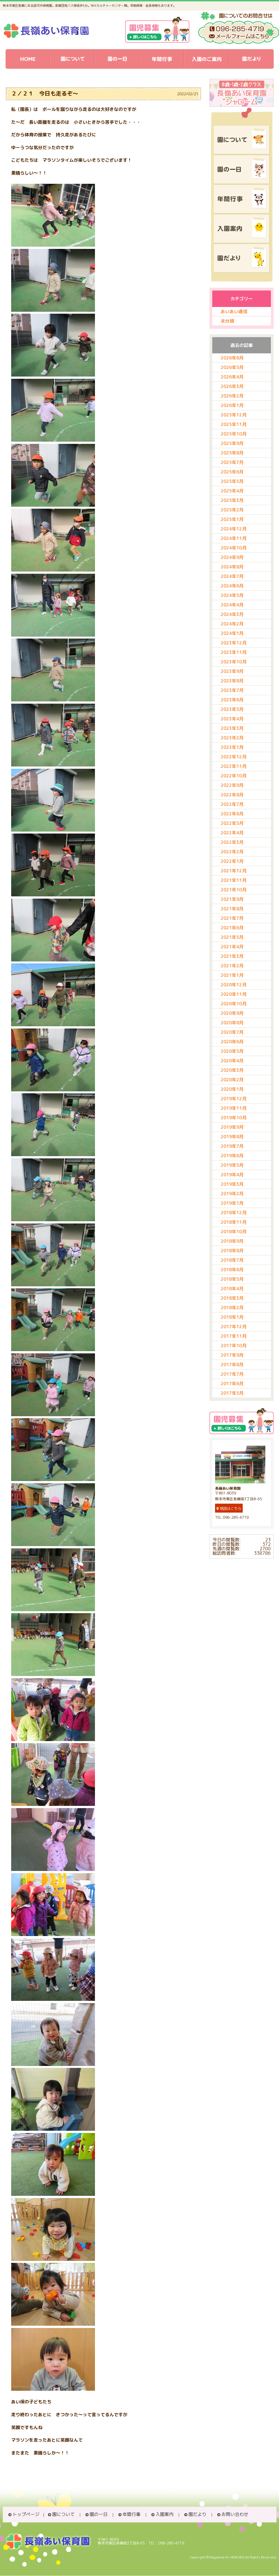 Image resolution: width=279 pixels, height=2576 pixels. I want to click on 未分類, so click(227, 321).